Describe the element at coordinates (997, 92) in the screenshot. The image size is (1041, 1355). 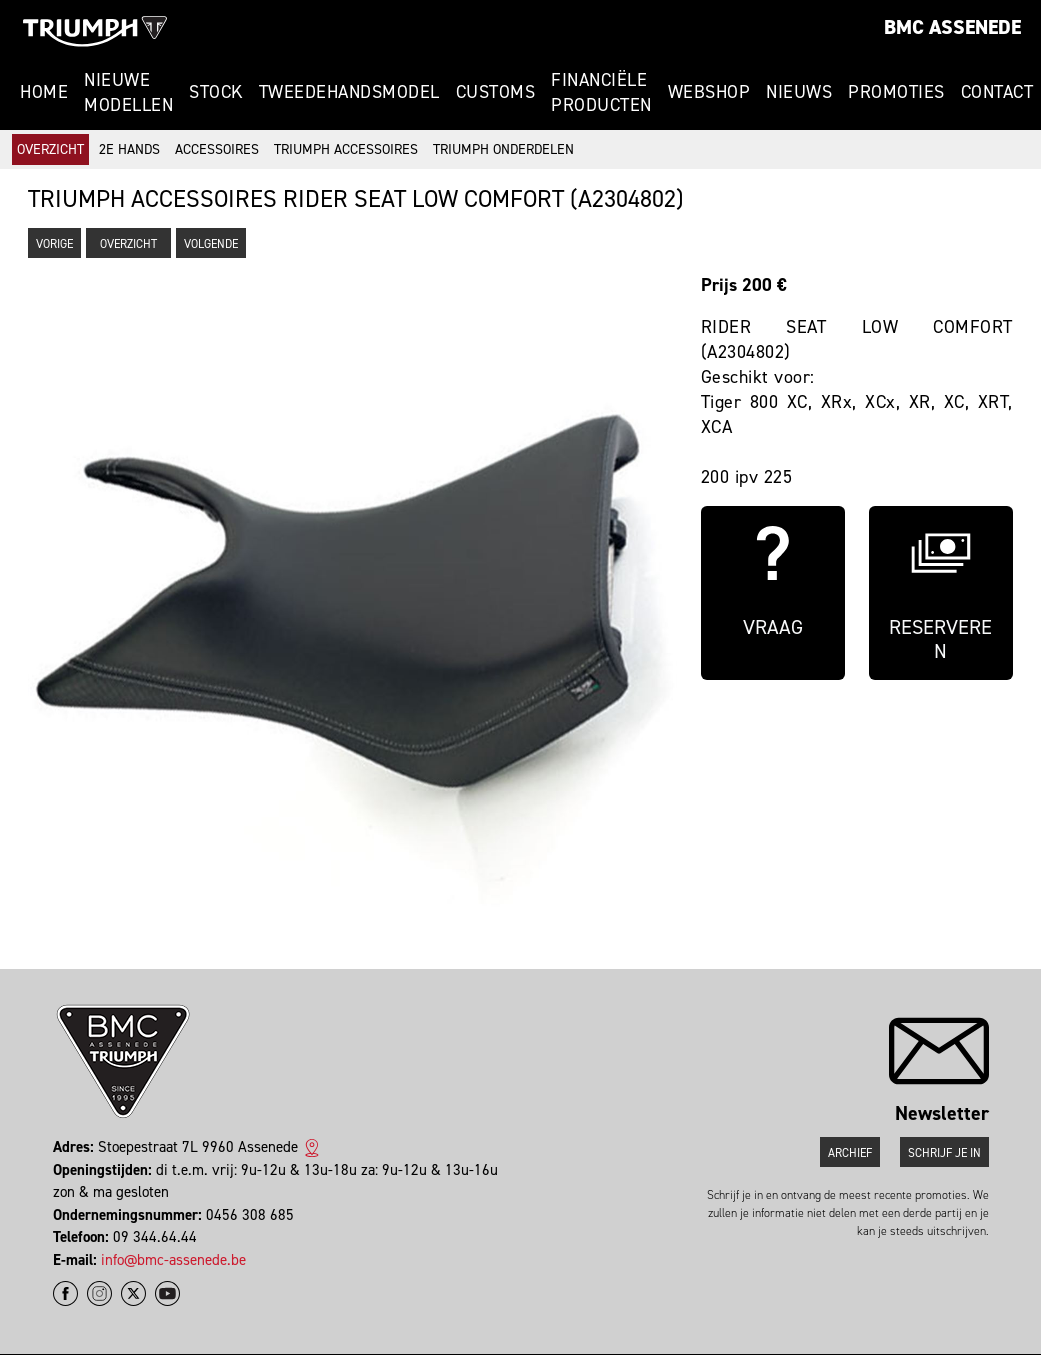
I see `Contact` at that location.